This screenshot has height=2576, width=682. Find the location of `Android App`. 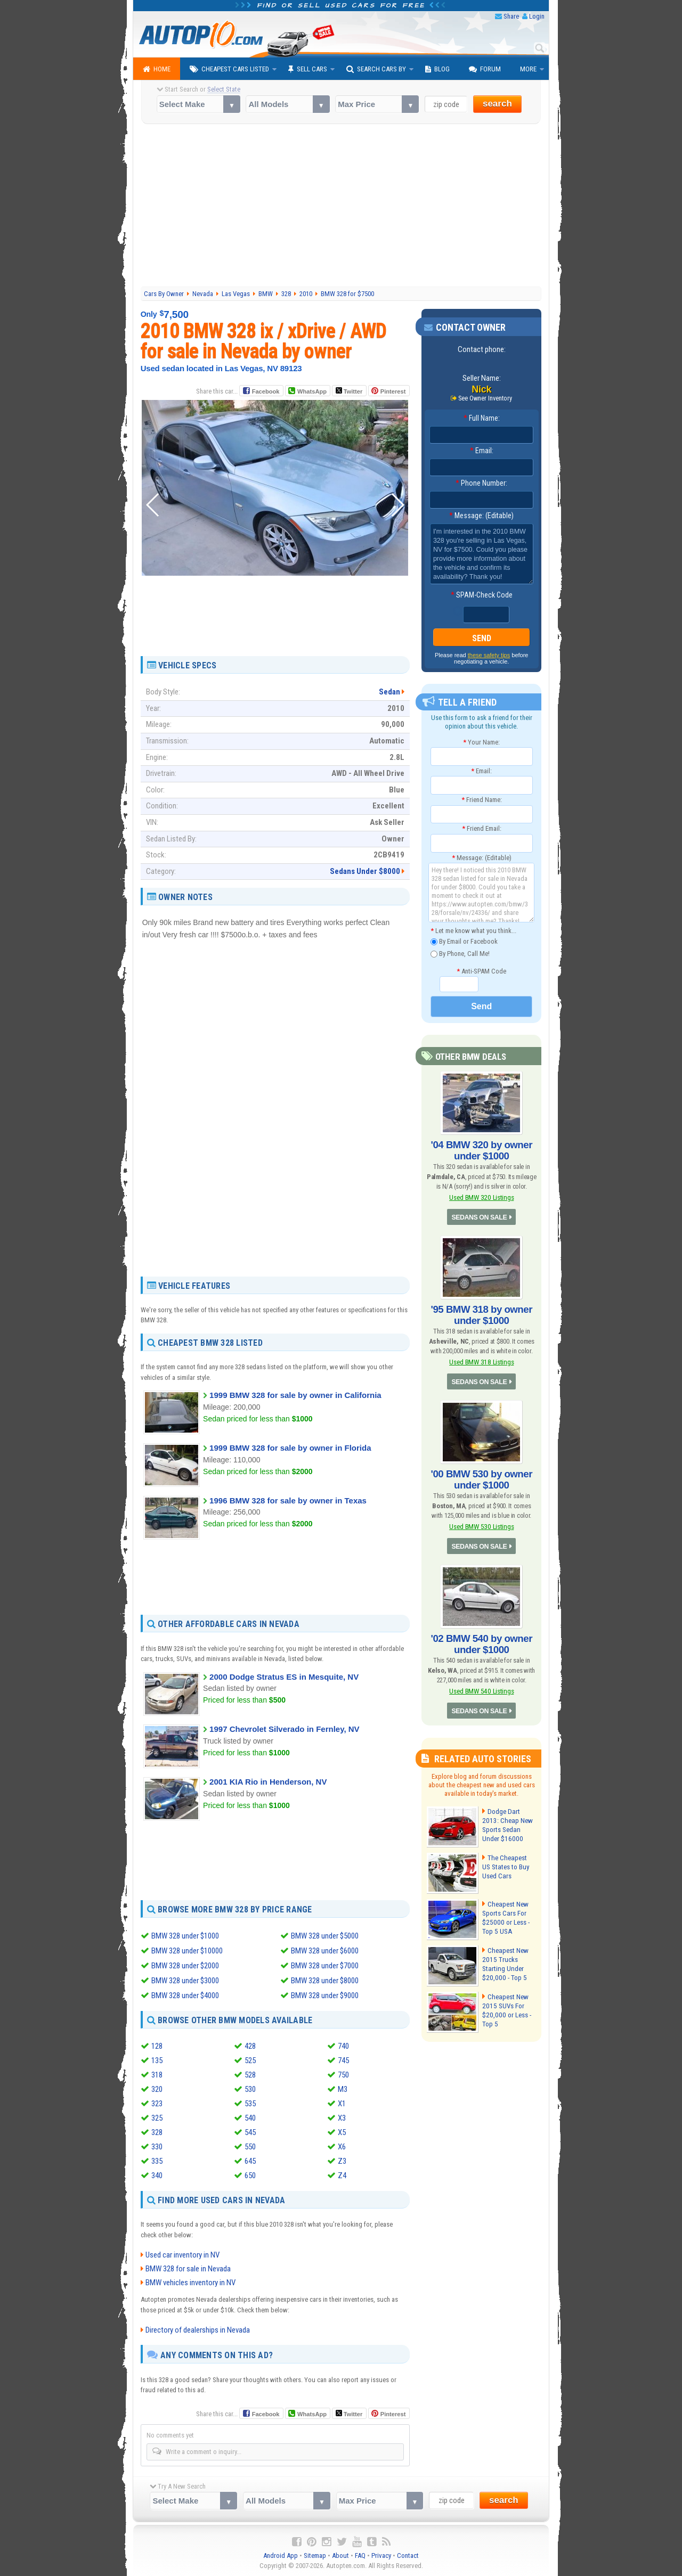

Android App is located at coordinates (280, 2555).